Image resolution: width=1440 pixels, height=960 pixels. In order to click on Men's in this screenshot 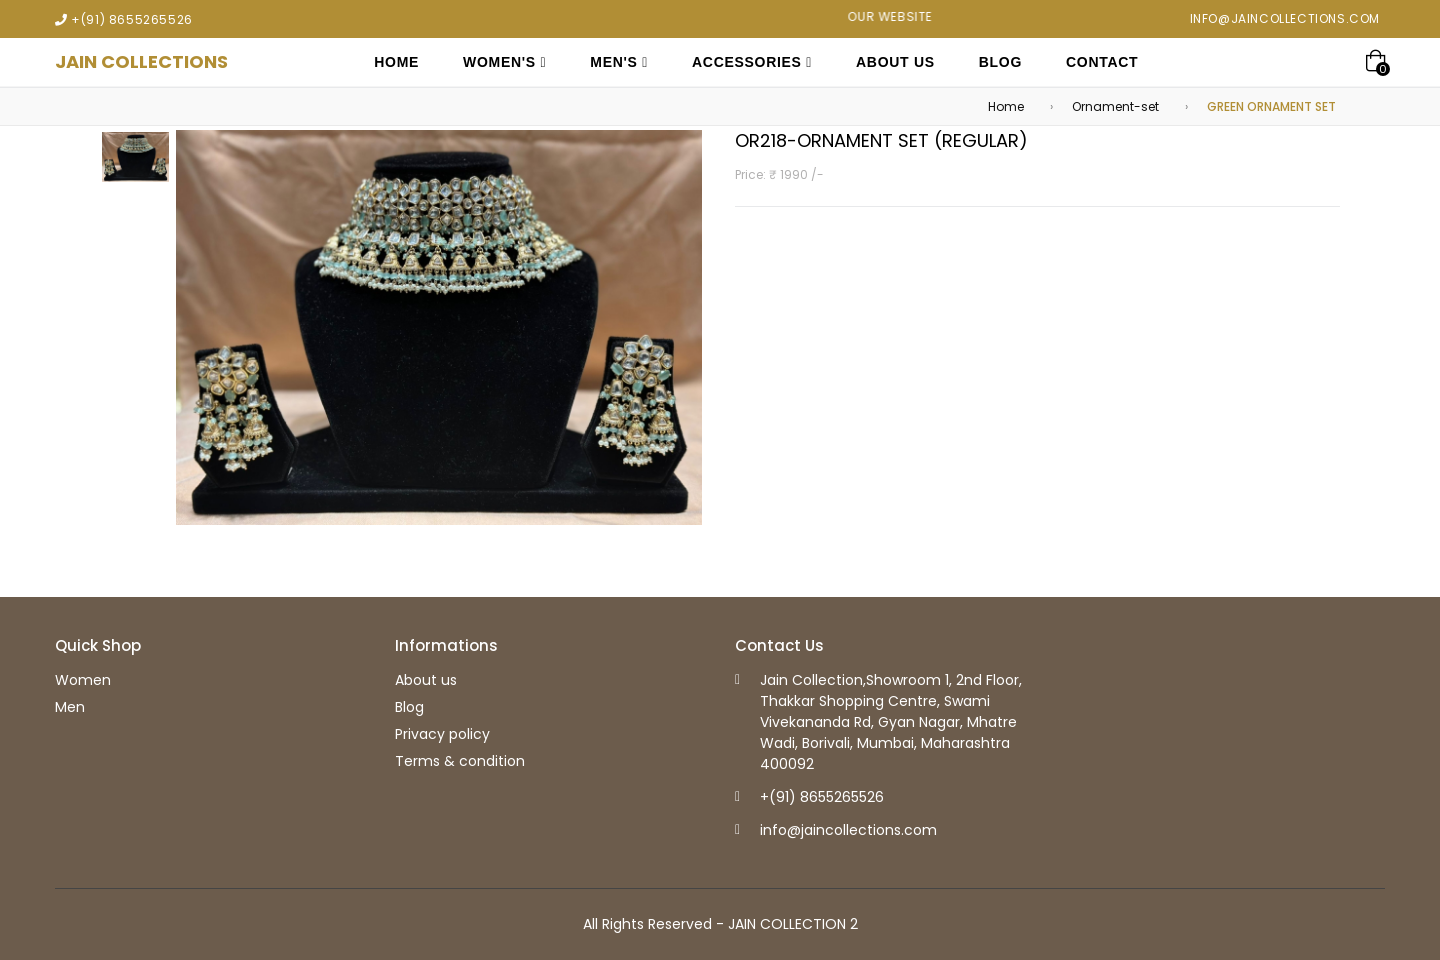, I will do `click(619, 62)`.